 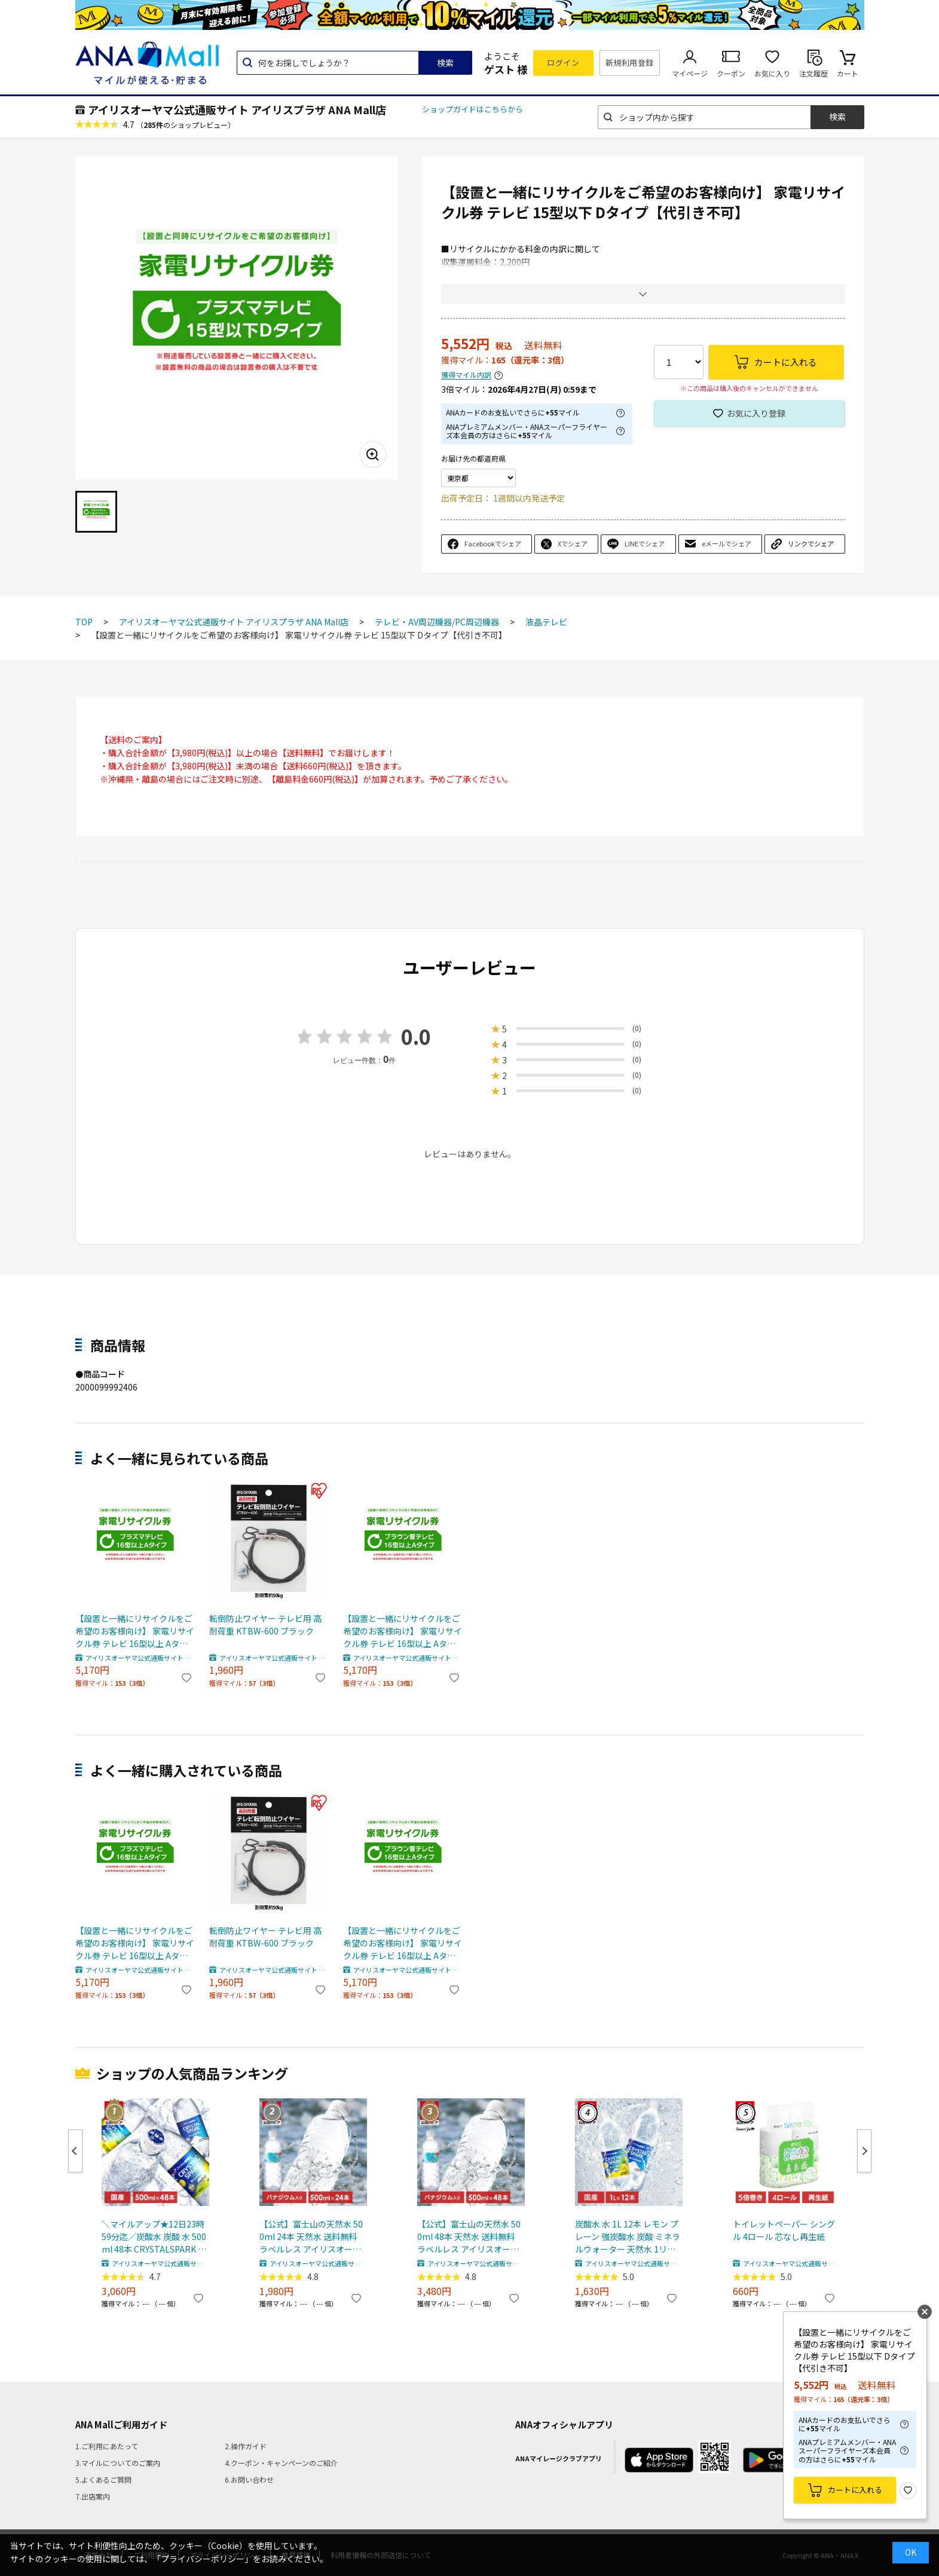 I want to click on 5.よくあるご質問, so click(x=103, y=2479).